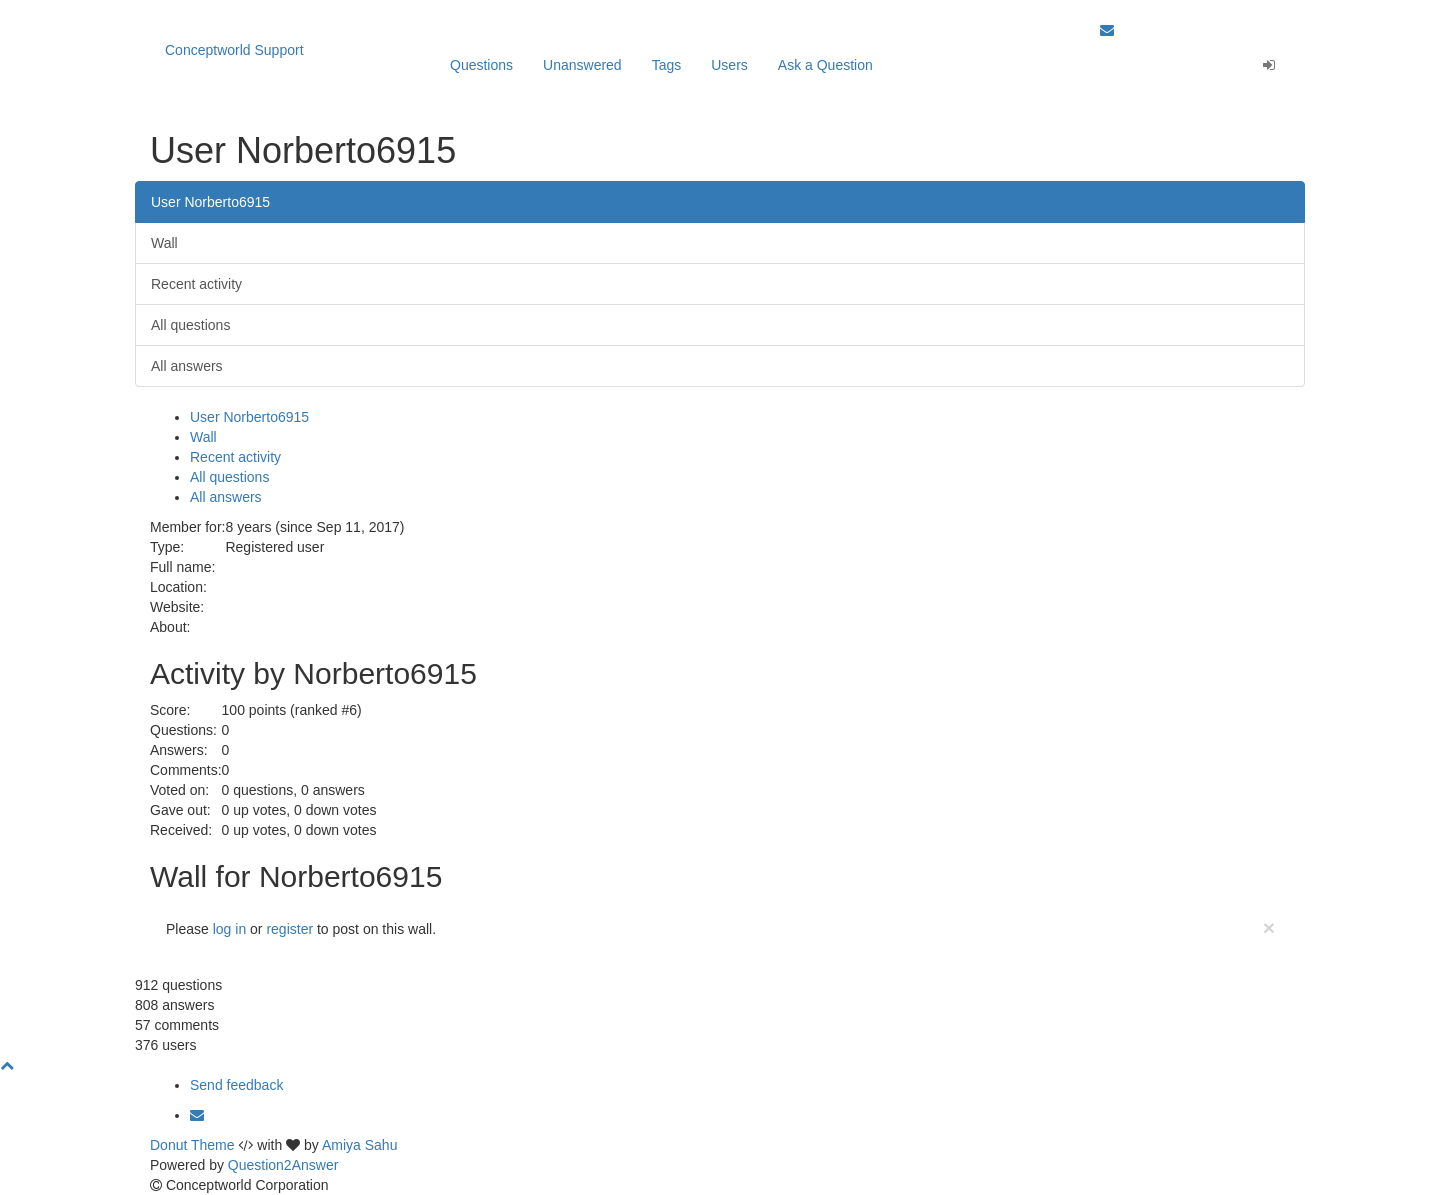  I want to click on User Norberto6915, so click(210, 202).